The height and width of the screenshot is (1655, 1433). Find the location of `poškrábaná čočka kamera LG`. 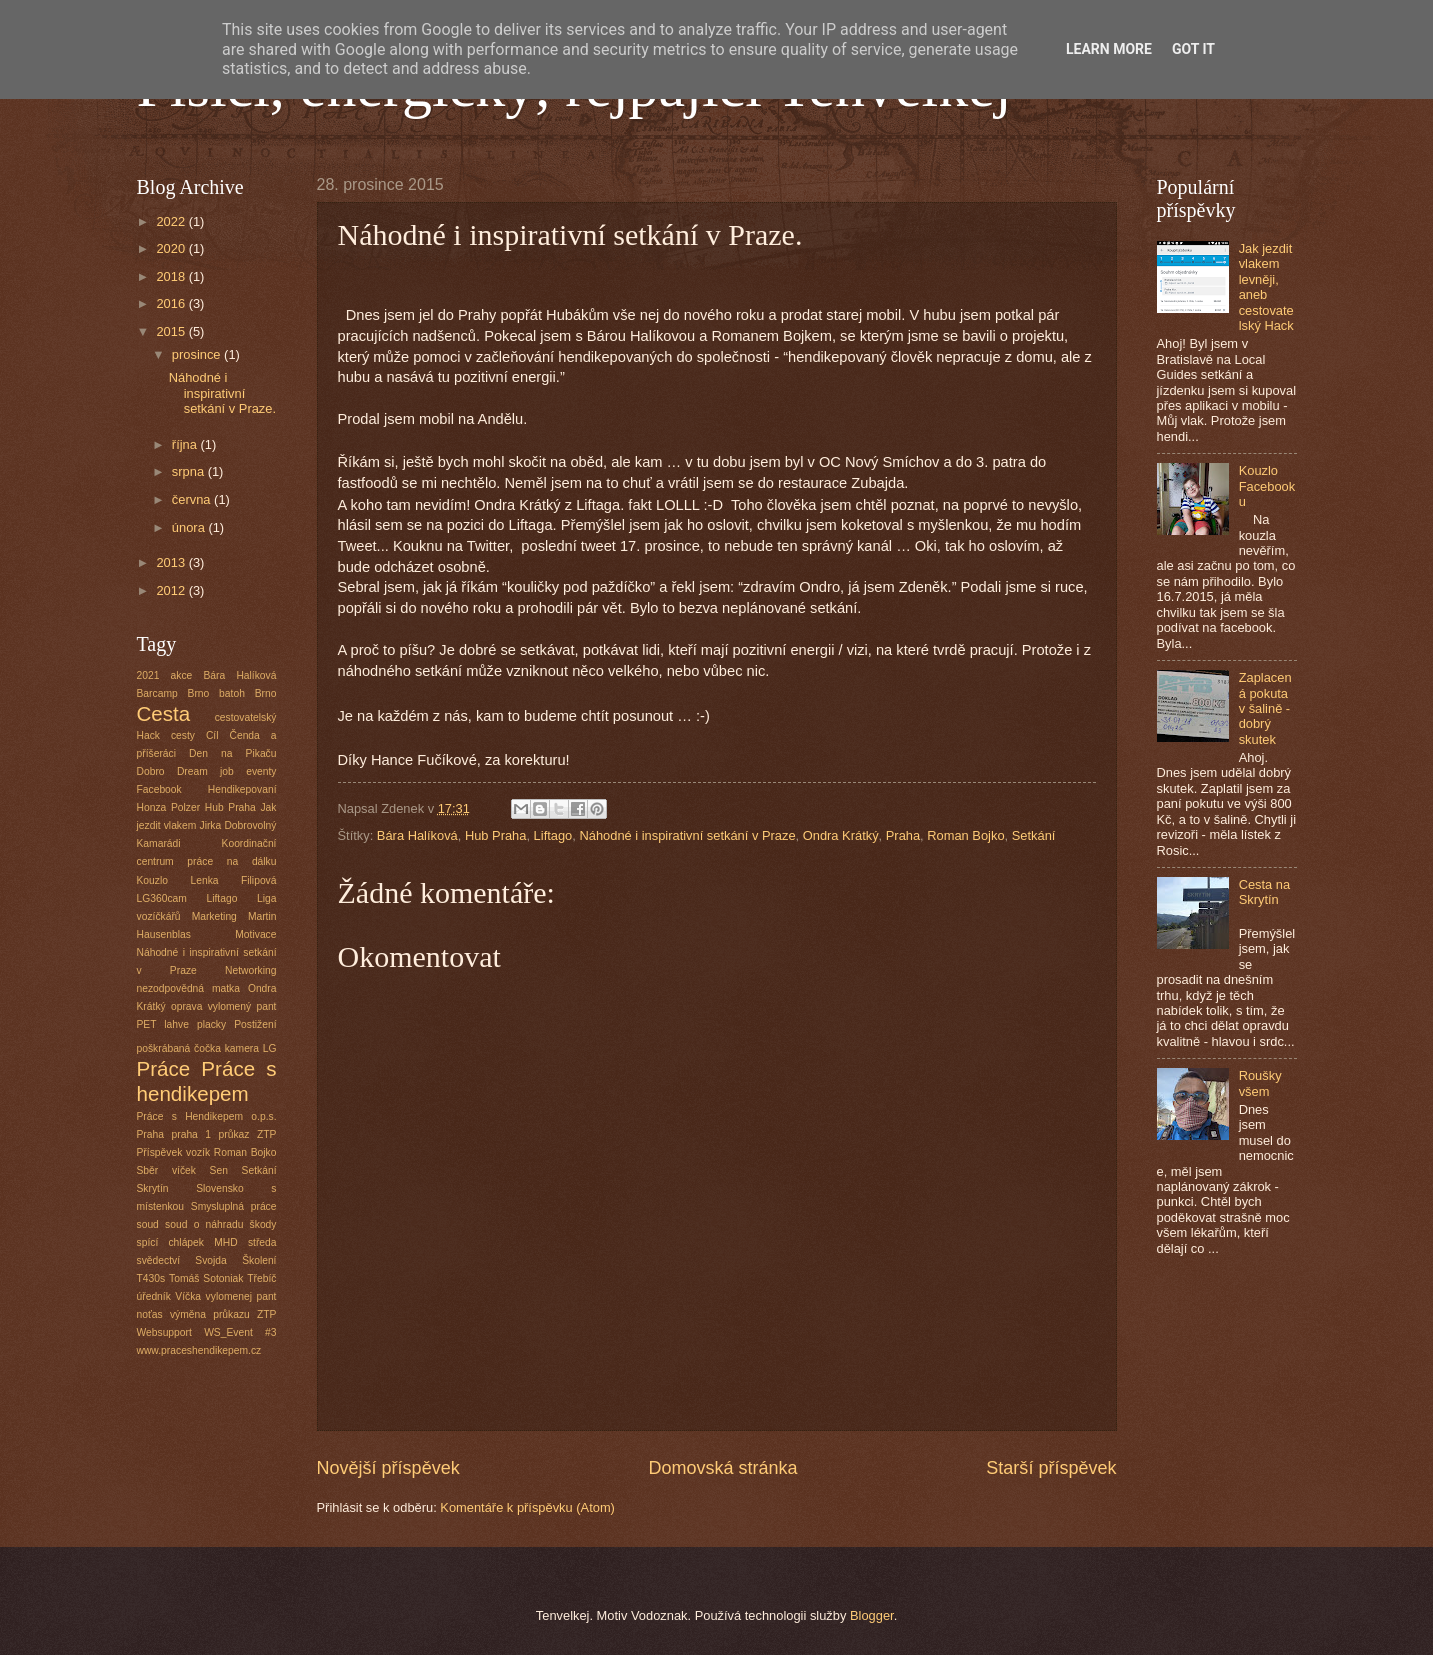

poškrábaná čočka kamera LG is located at coordinates (207, 1048).